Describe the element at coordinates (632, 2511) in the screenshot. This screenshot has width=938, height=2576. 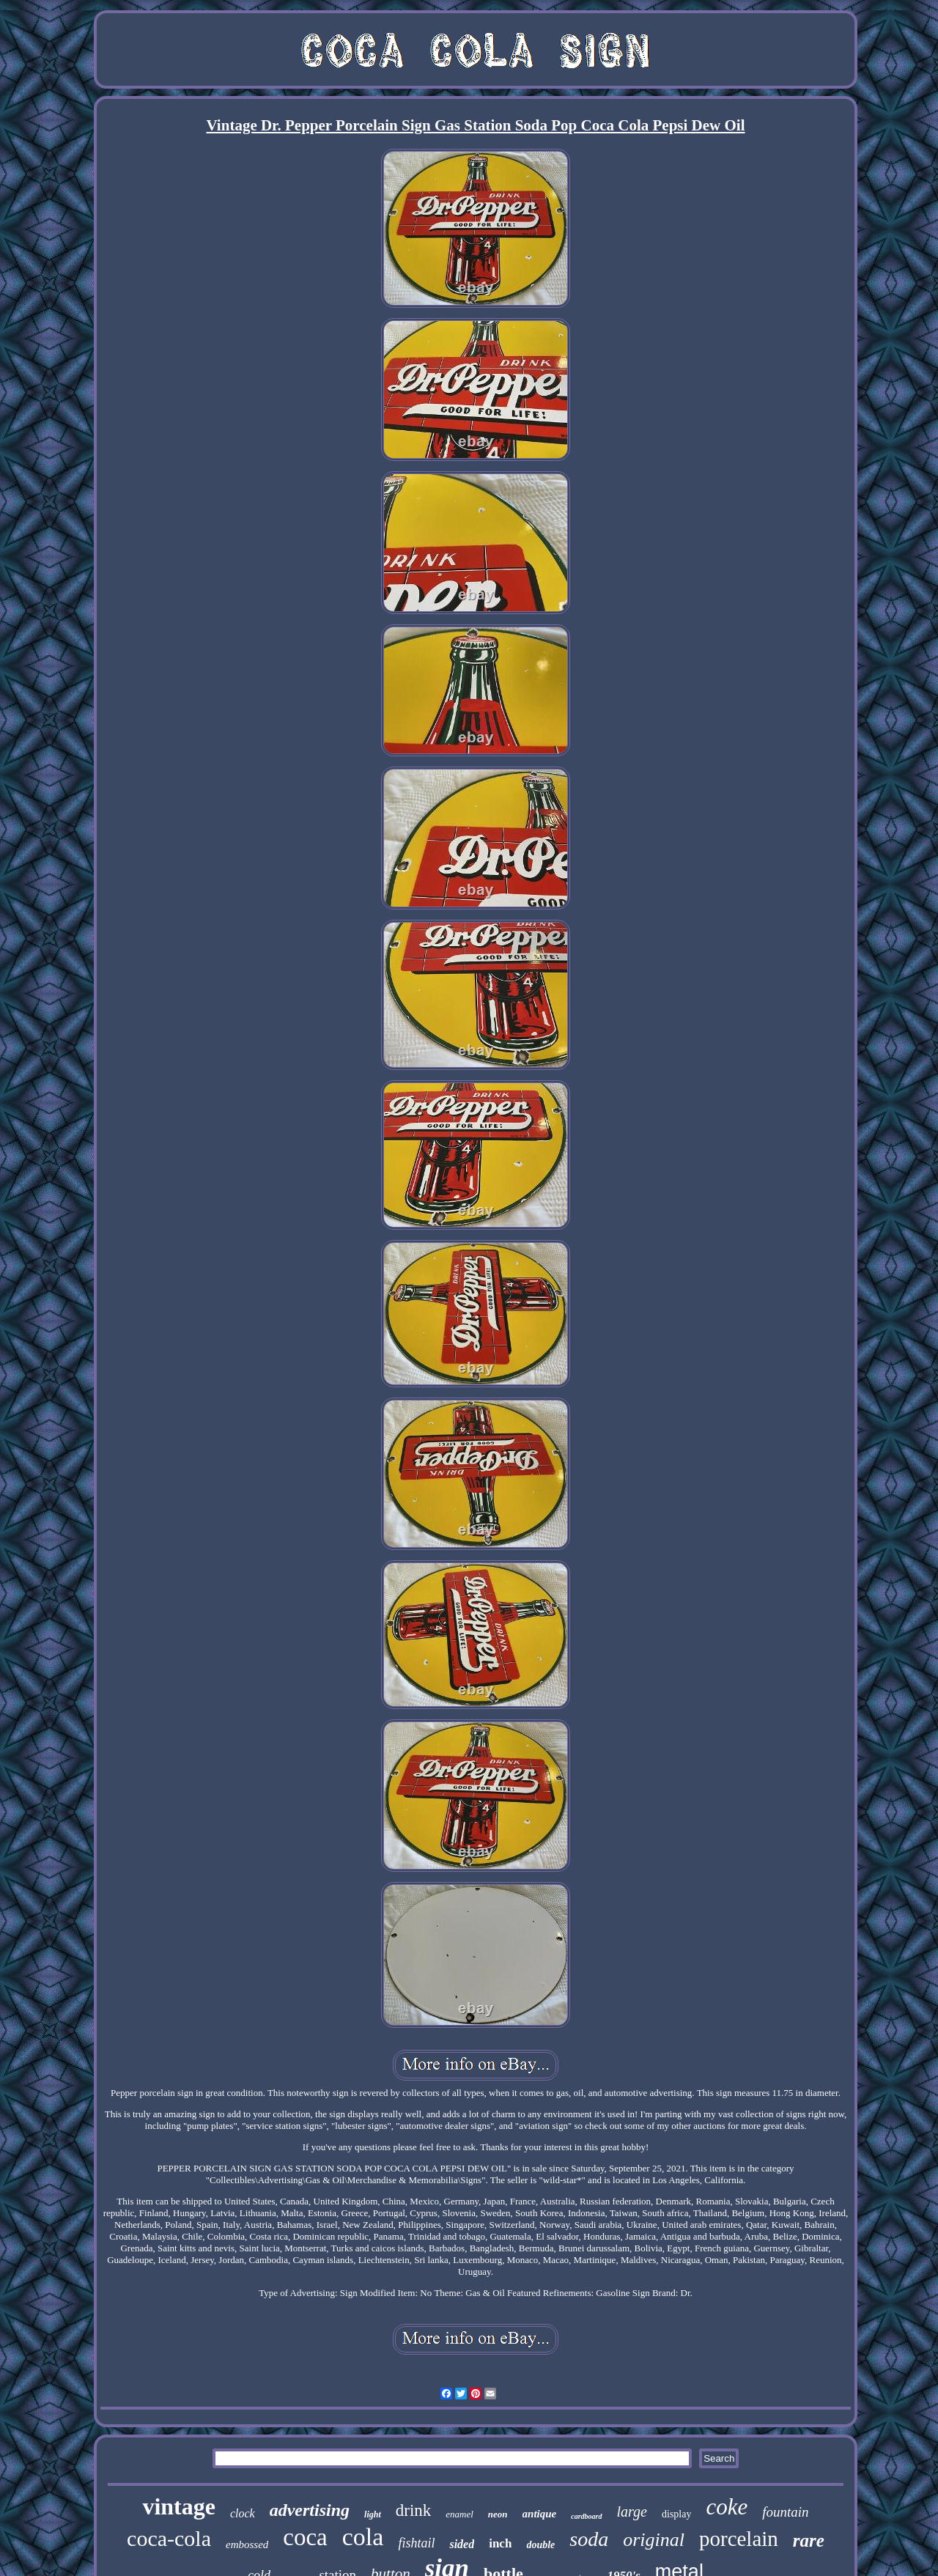
I see `large` at that location.